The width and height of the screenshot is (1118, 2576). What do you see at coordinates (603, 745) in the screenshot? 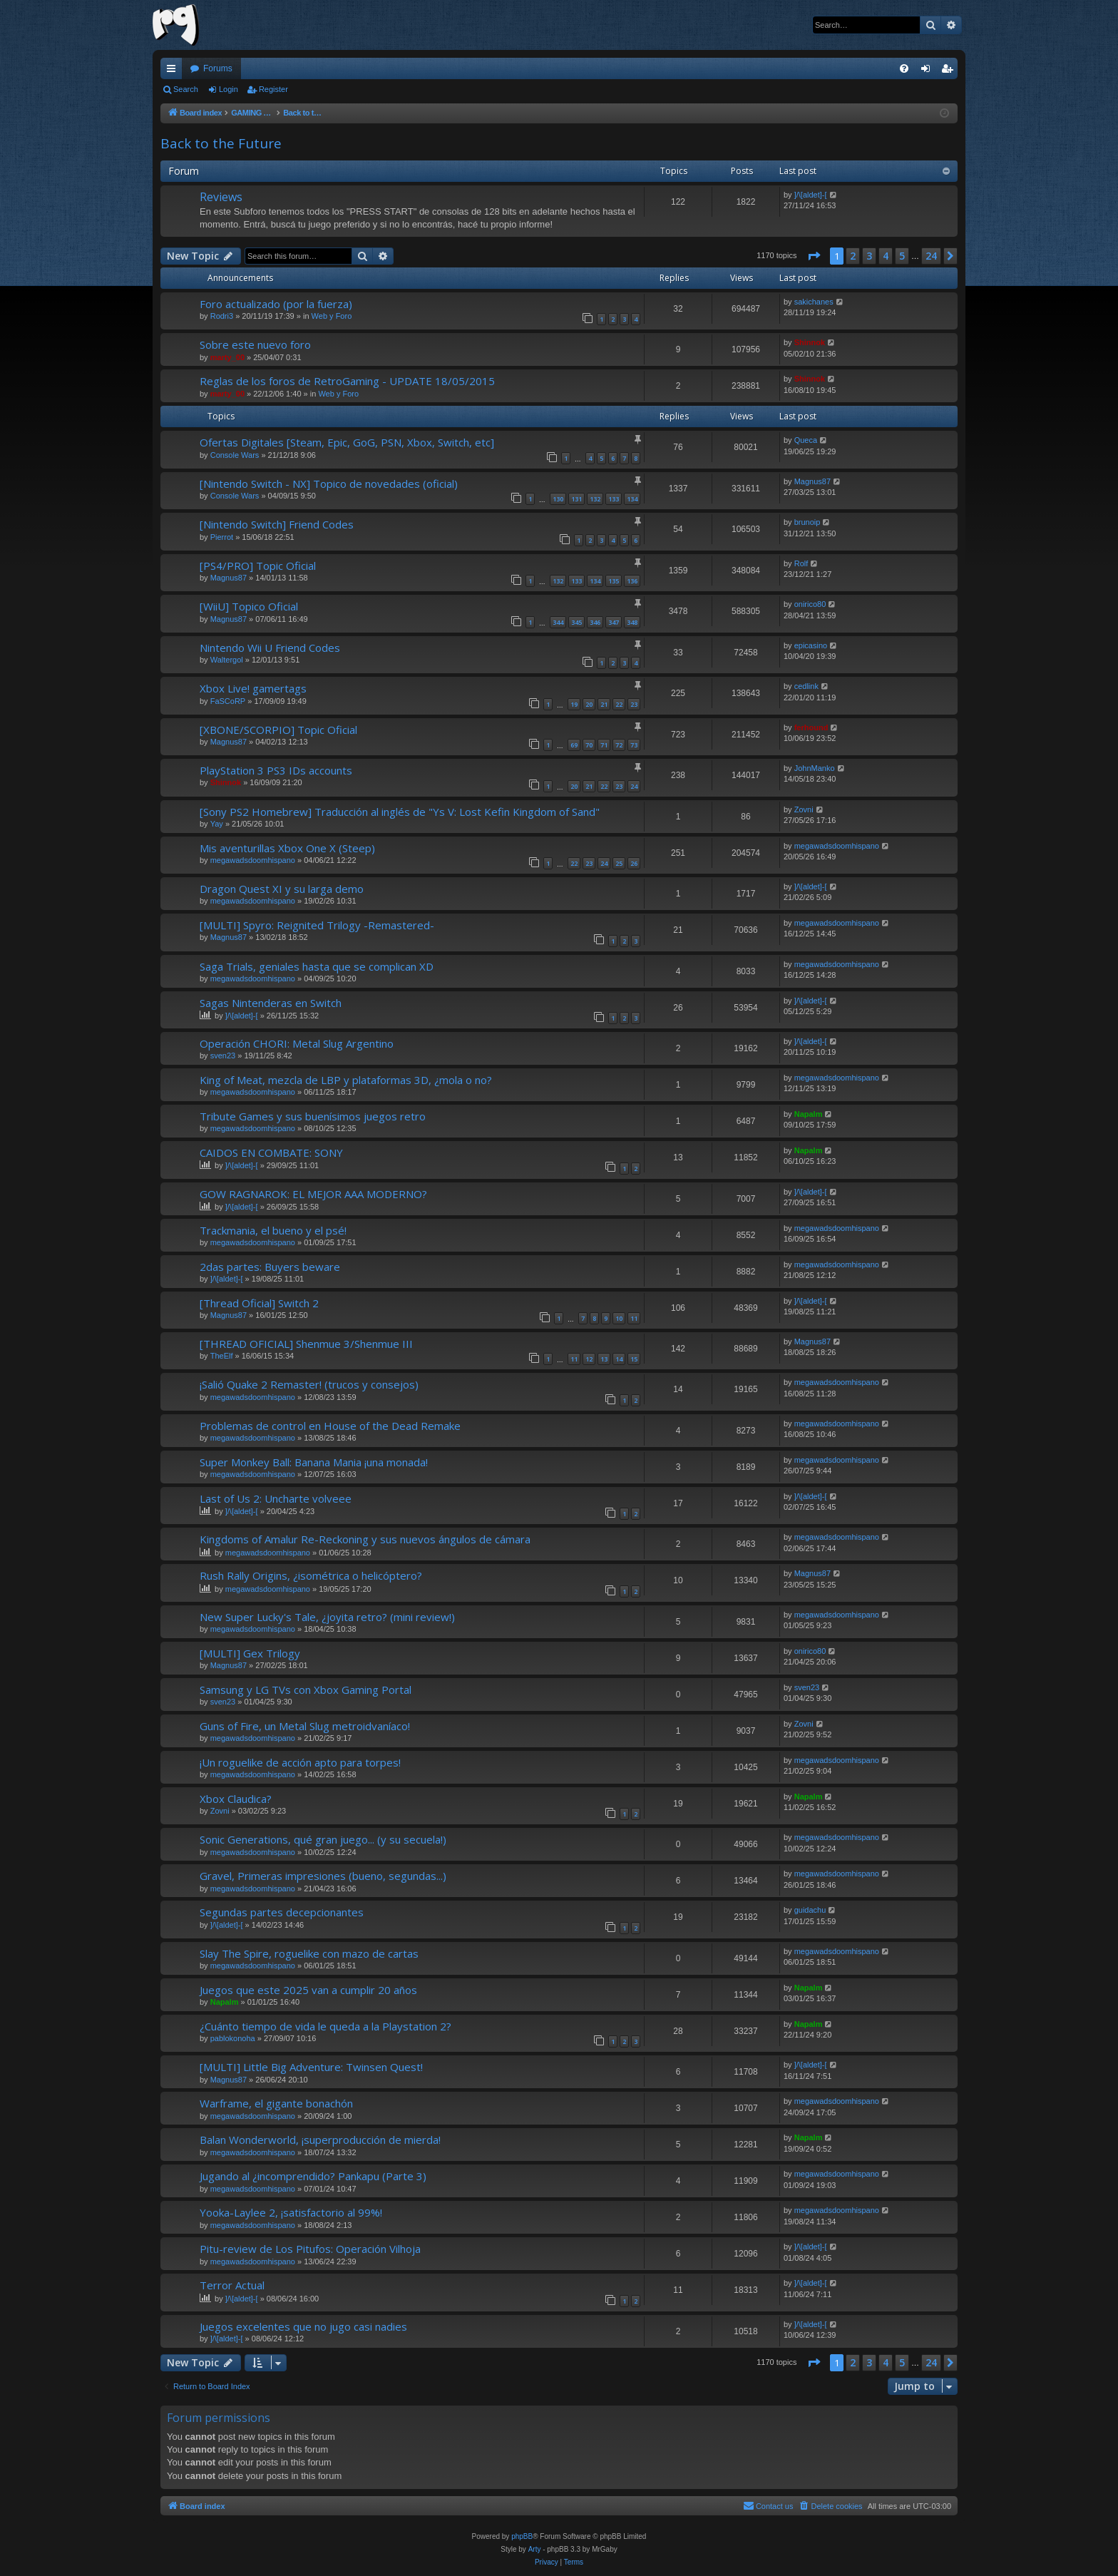
I see `71` at bounding box center [603, 745].